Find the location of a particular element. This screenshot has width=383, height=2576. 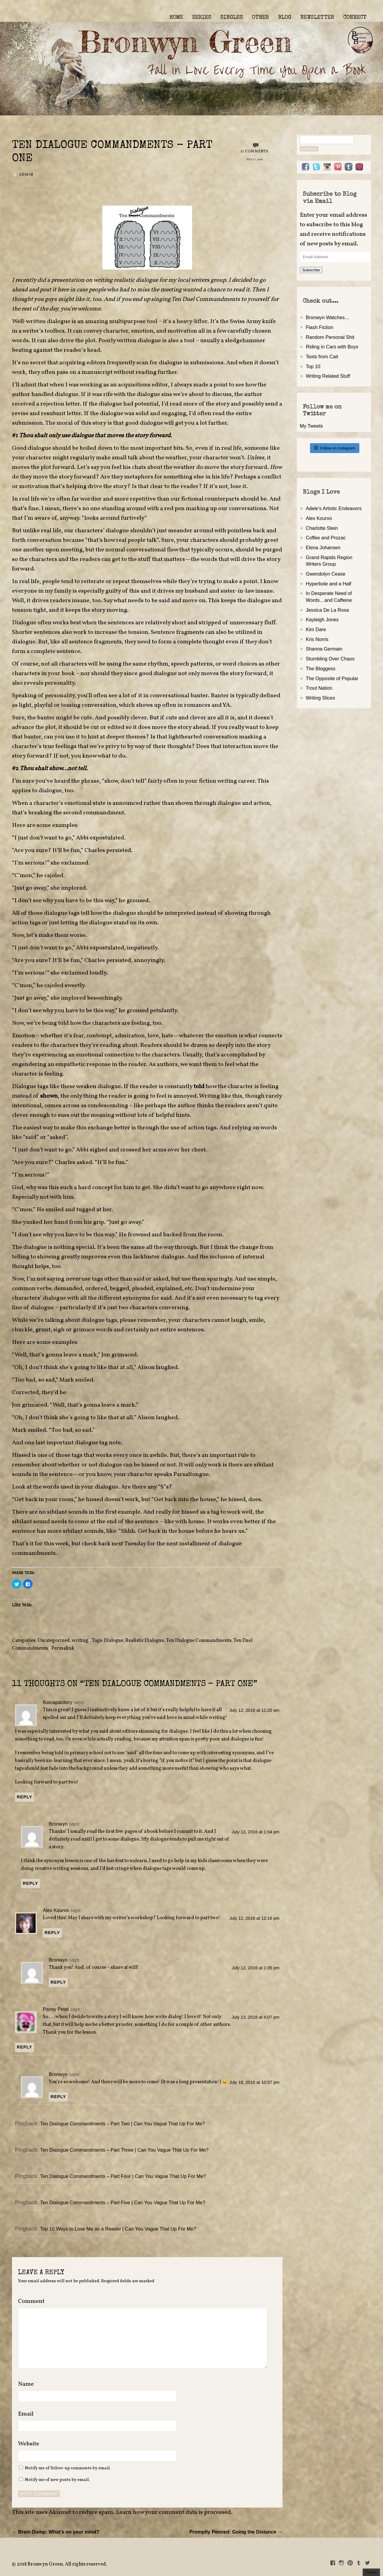

SERIES is located at coordinates (201, 17).